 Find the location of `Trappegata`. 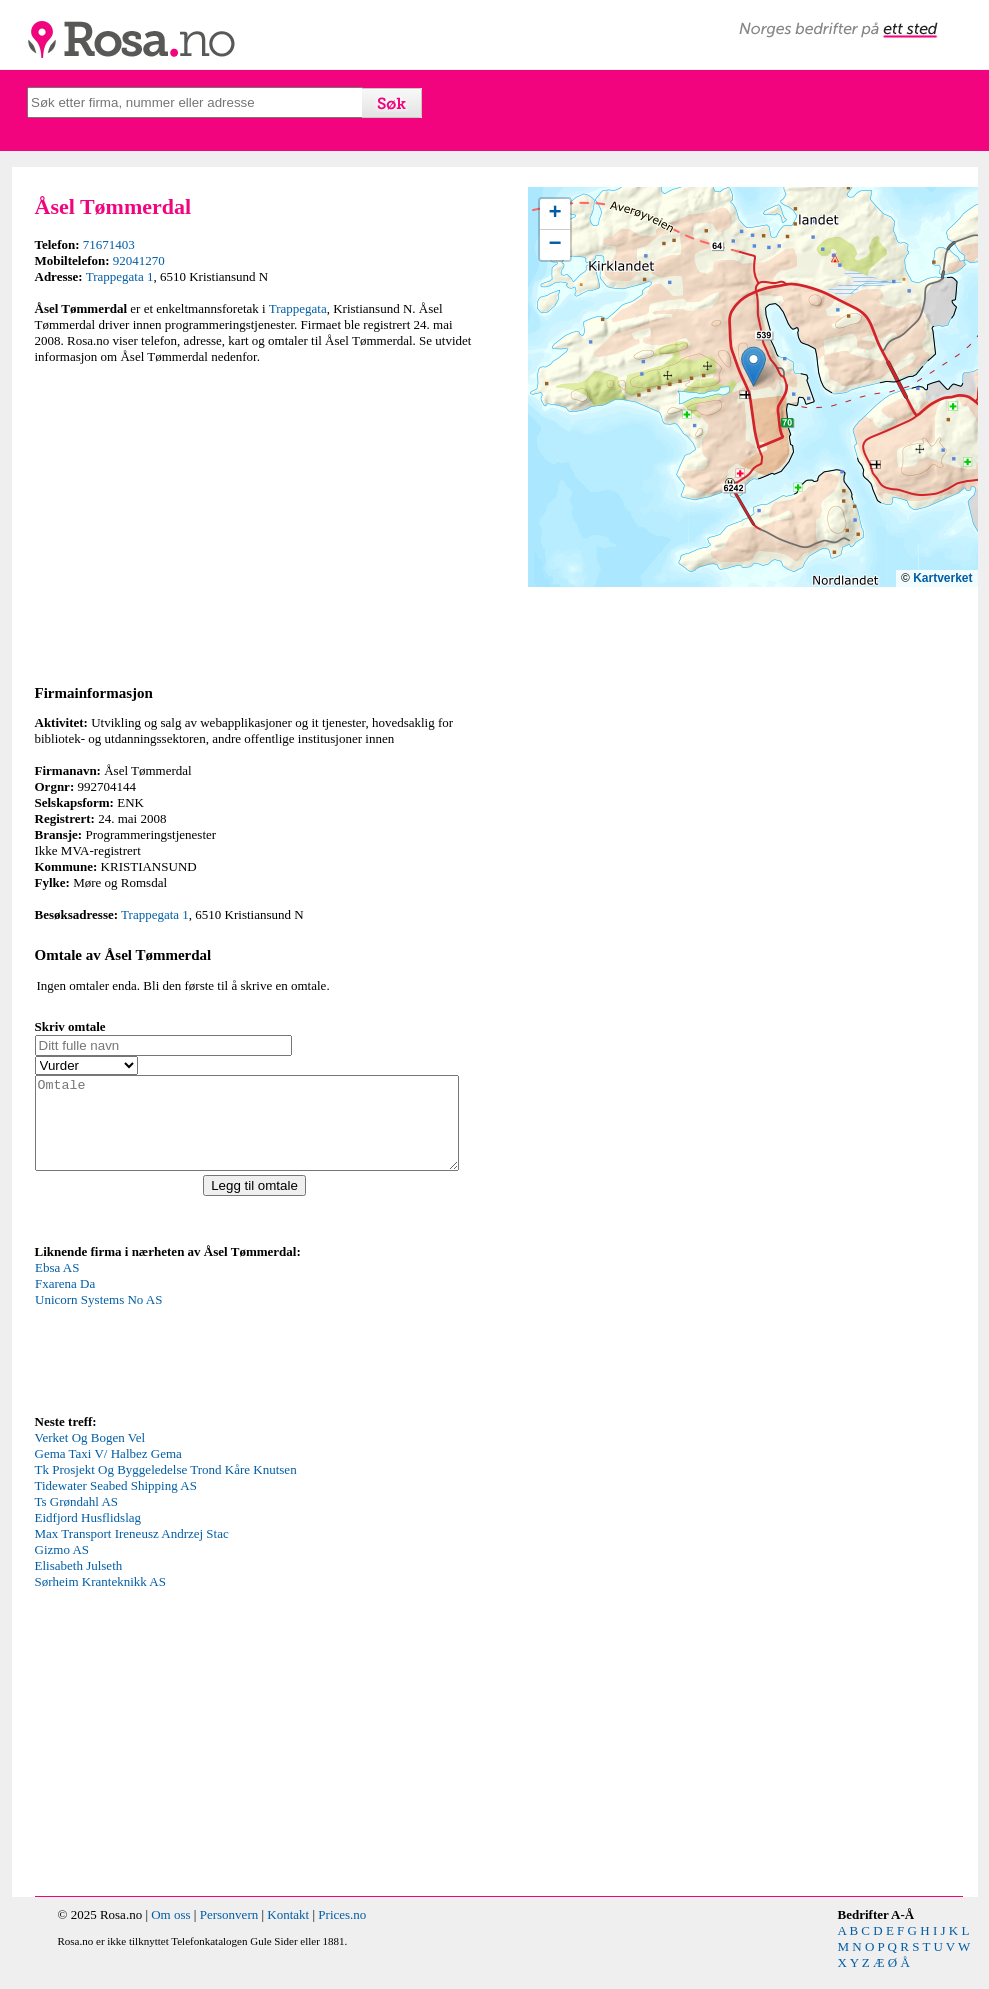

Trappegata is located at coordinates (298, 308).